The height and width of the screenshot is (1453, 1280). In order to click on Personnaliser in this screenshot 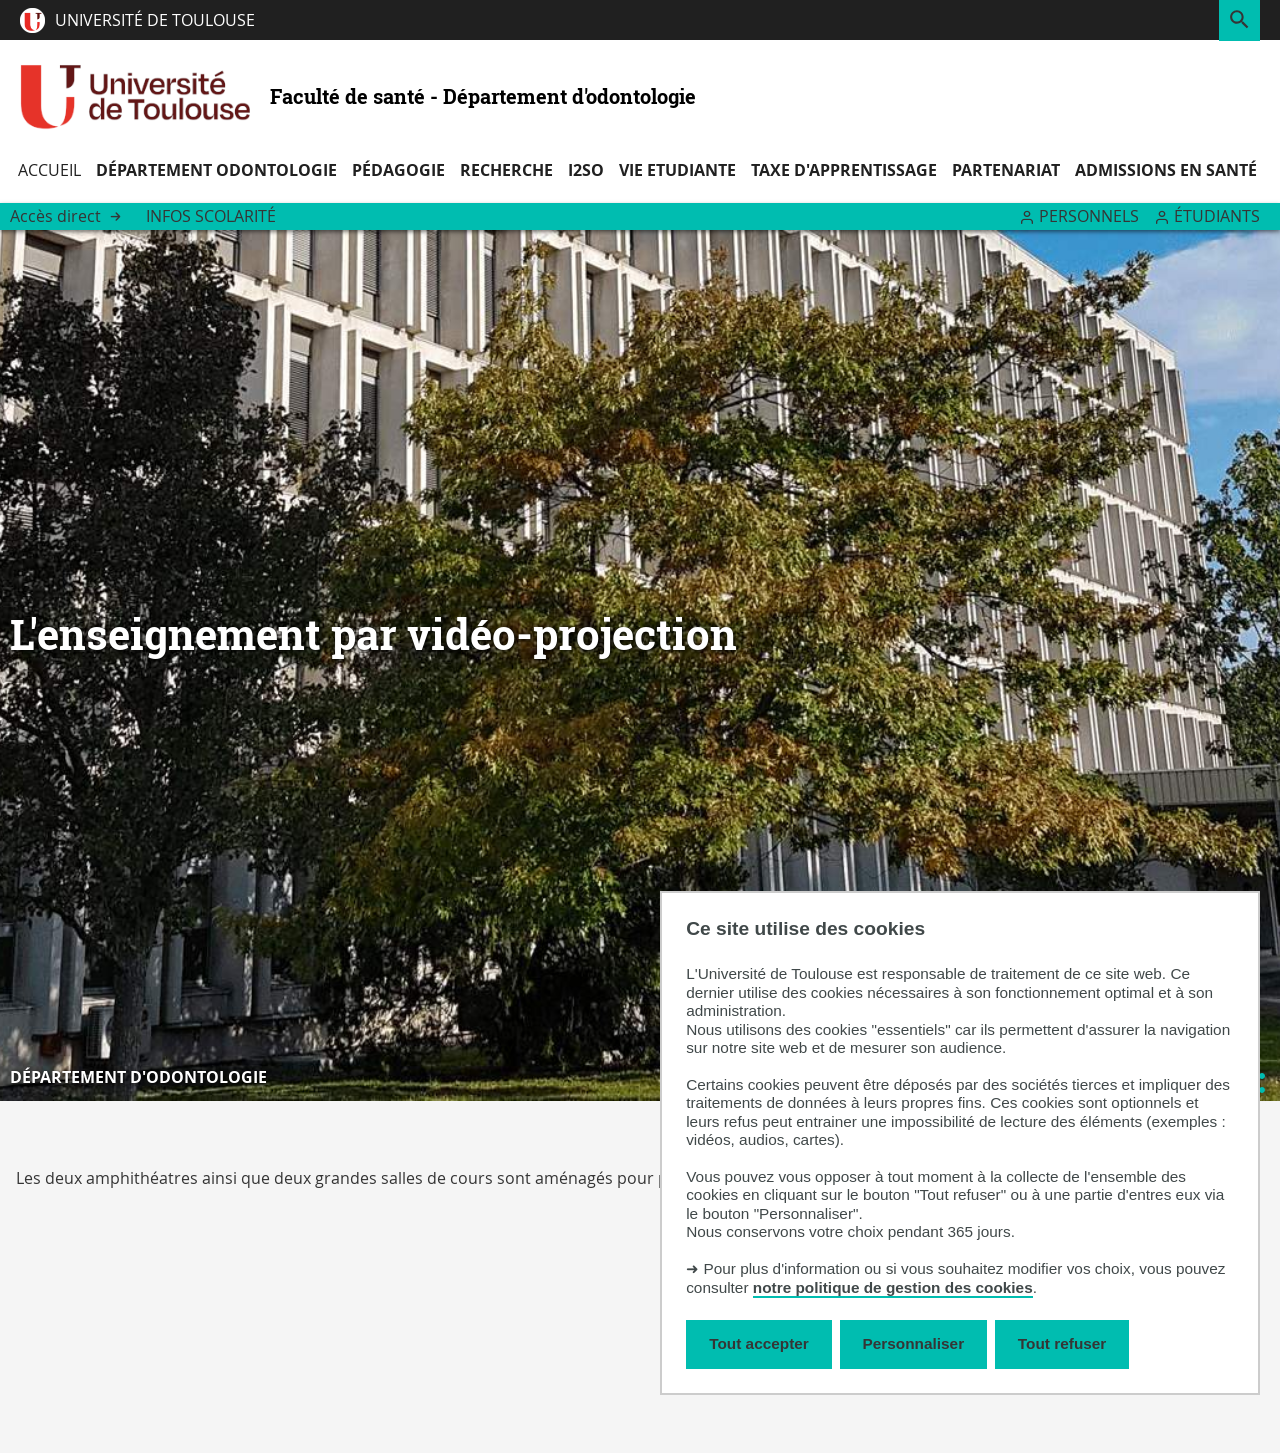, I will do `click(914, 1343)`.